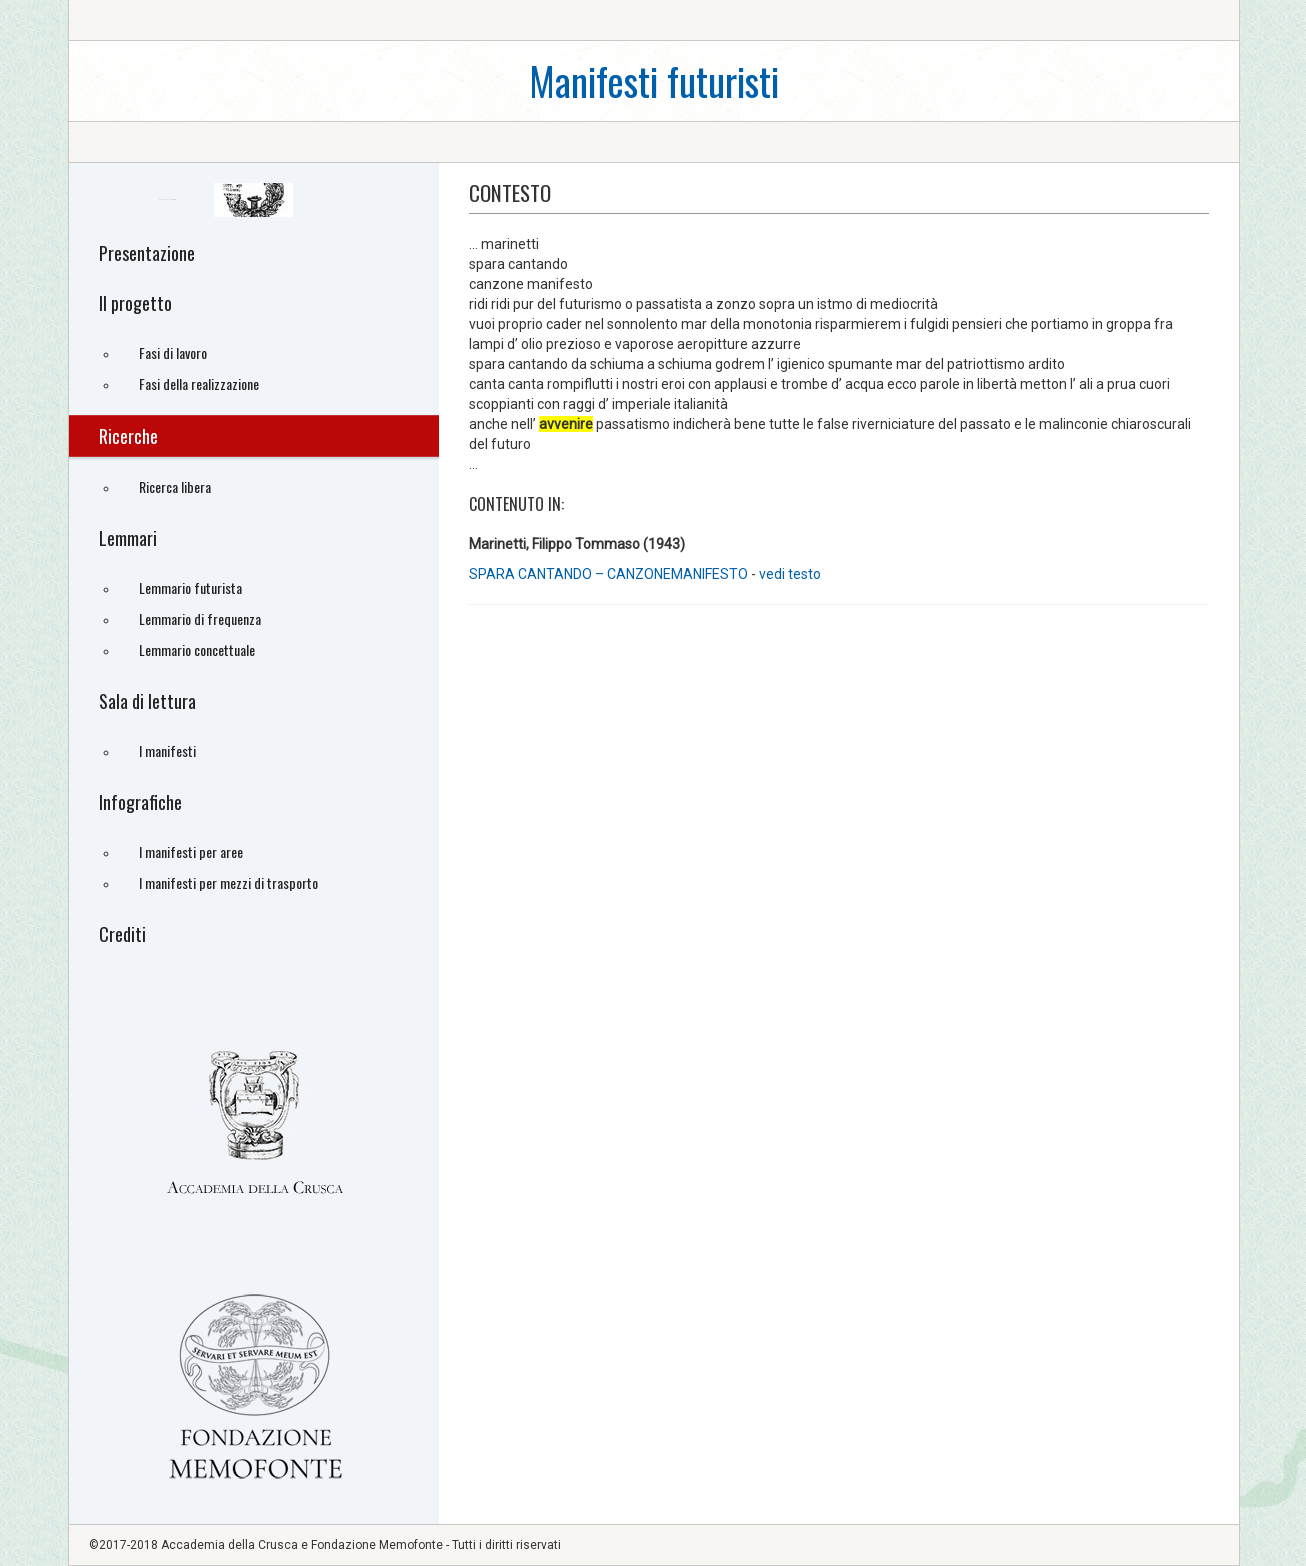 Image resolution: width=1306 pixels, height=1566 pixels. What do you see at coordinates (610, 574) in the screenshot?
I see `SPARA CANTANDO – CANZONEMANIFESTO` at bounding box center [610, 574].